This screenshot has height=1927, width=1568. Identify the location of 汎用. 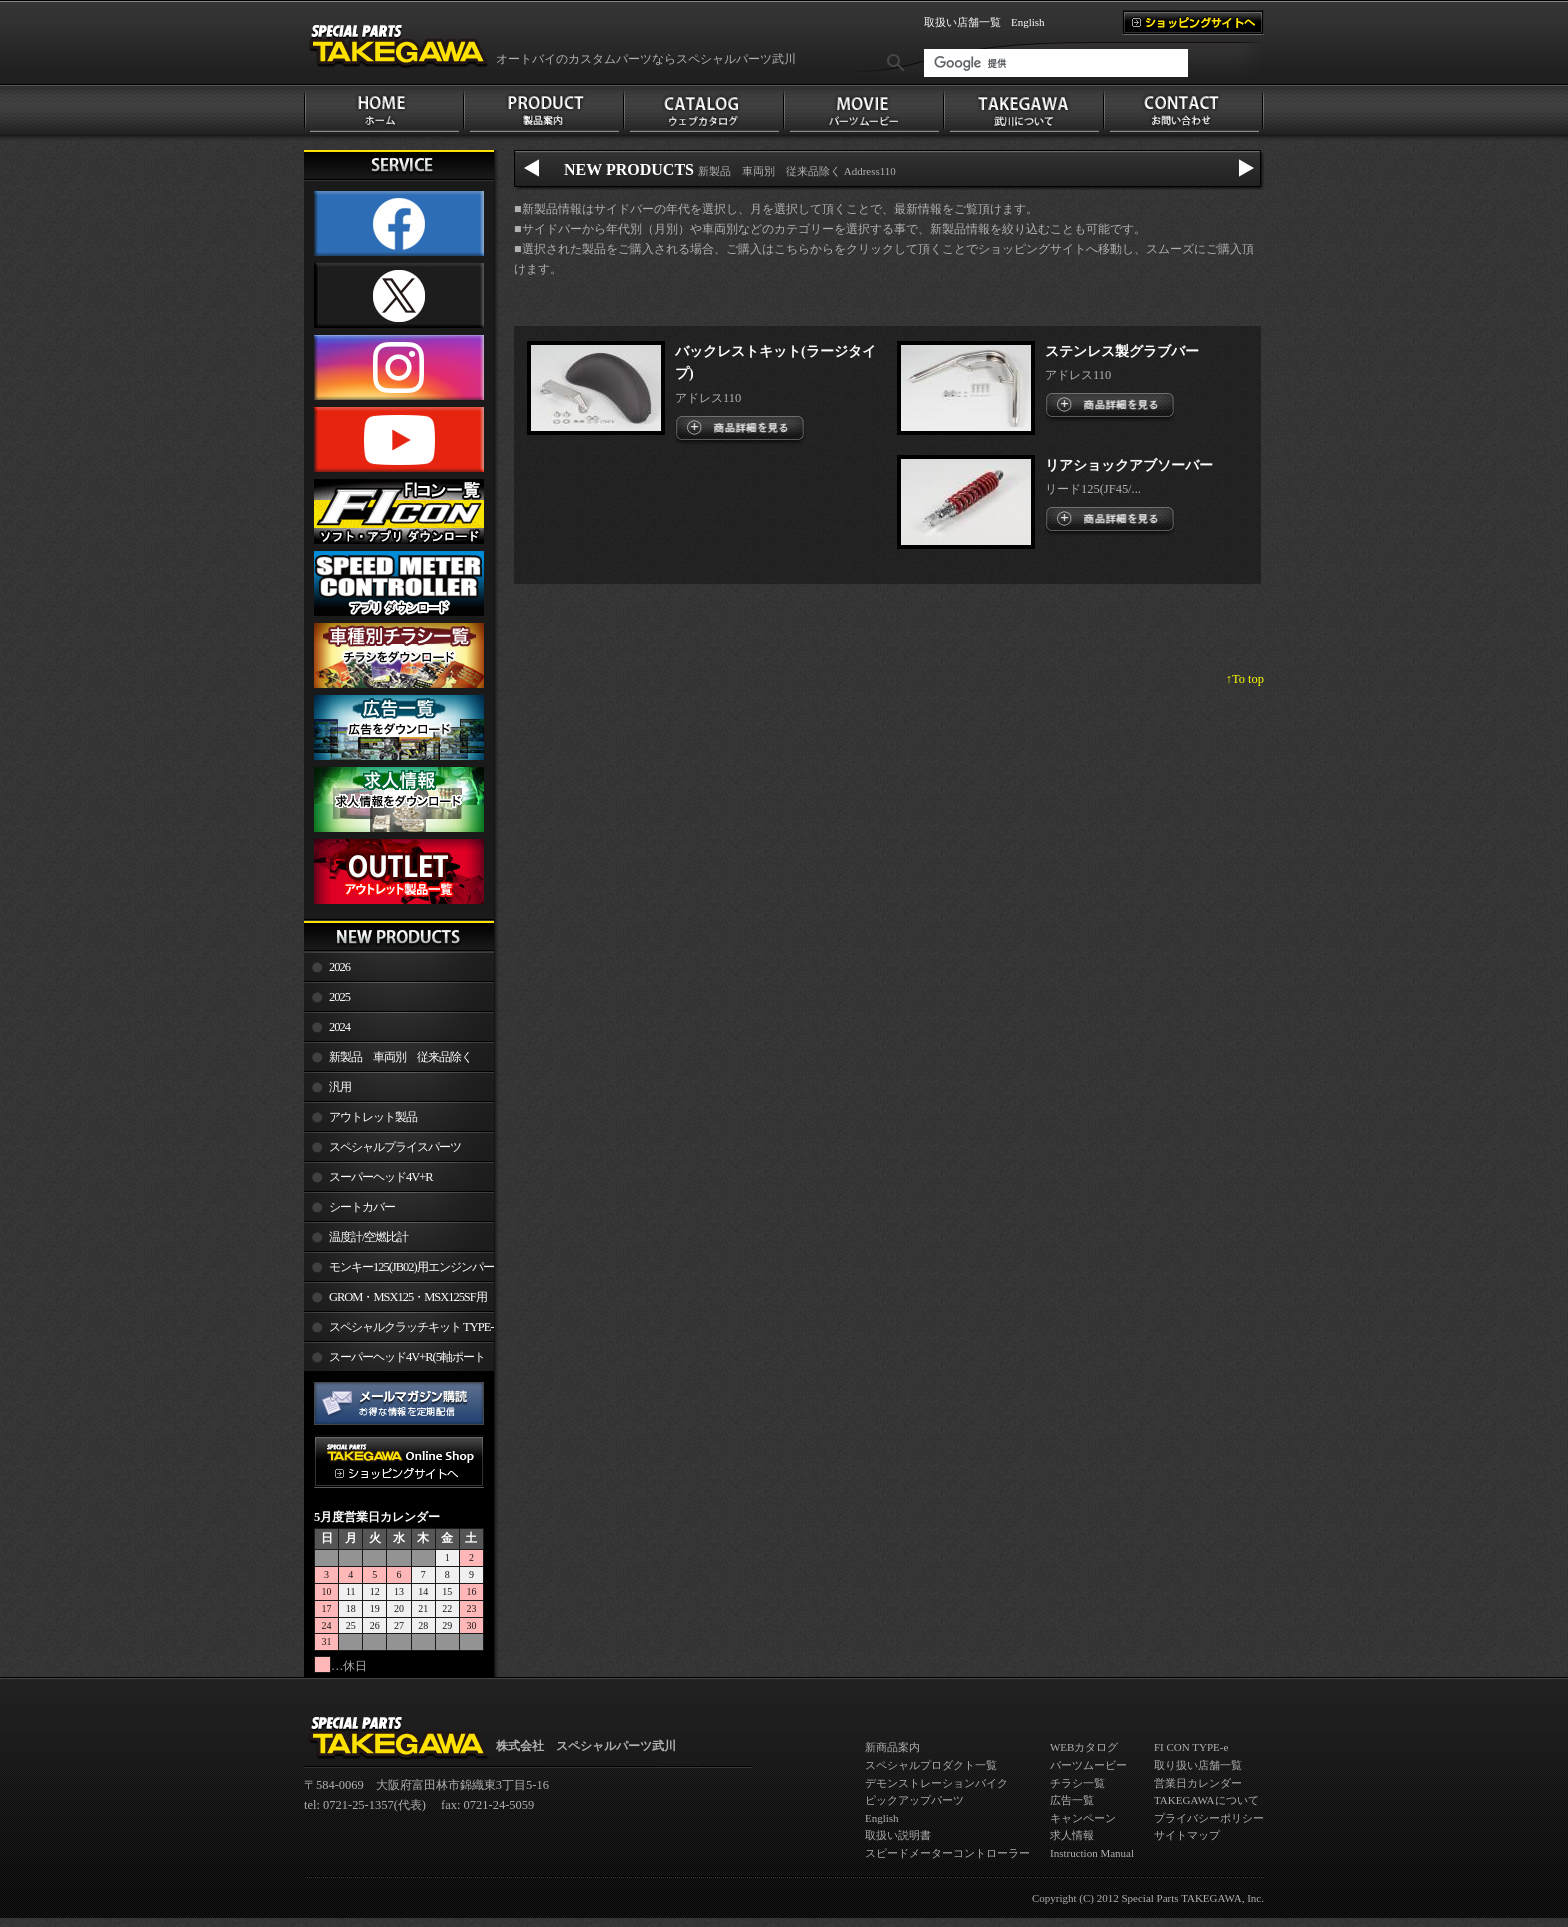
(340, 1087).